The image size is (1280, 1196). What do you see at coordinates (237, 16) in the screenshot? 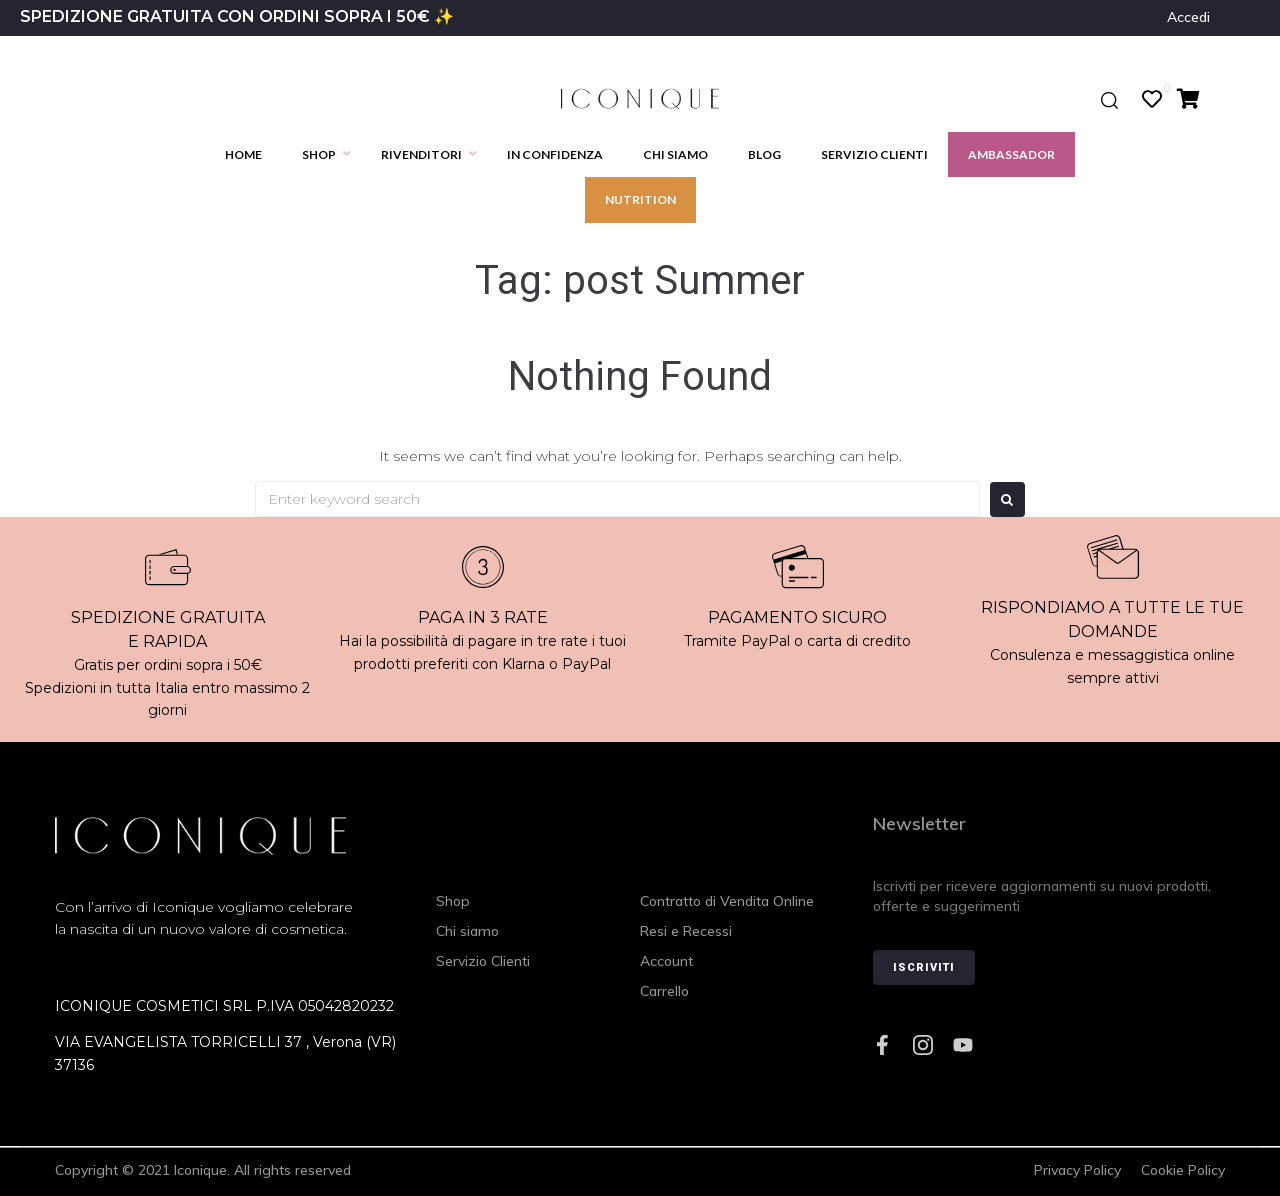
I see `SPEDIZIONE GRATUITA CON ORDINI SOPRA I 50€ ✨` at bounding box center [237, 16].